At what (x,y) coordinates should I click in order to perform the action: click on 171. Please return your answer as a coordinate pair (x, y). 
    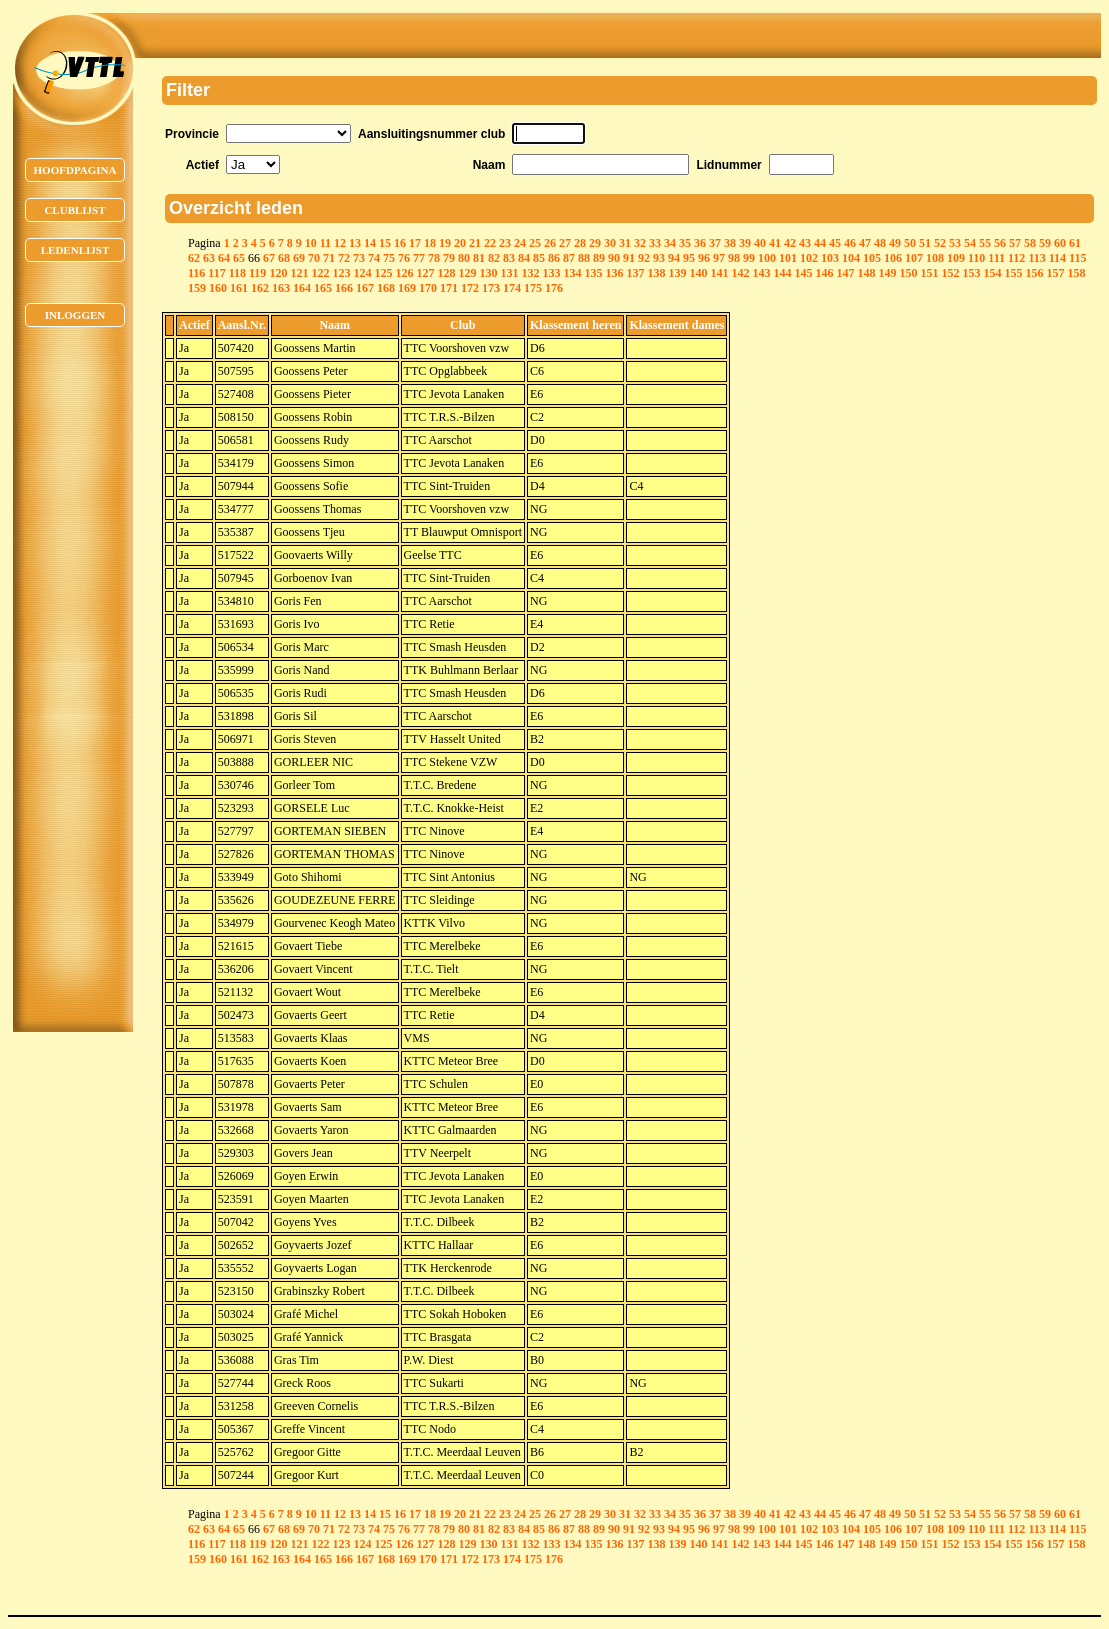
    Looking at the image, I should click on (449, 288).